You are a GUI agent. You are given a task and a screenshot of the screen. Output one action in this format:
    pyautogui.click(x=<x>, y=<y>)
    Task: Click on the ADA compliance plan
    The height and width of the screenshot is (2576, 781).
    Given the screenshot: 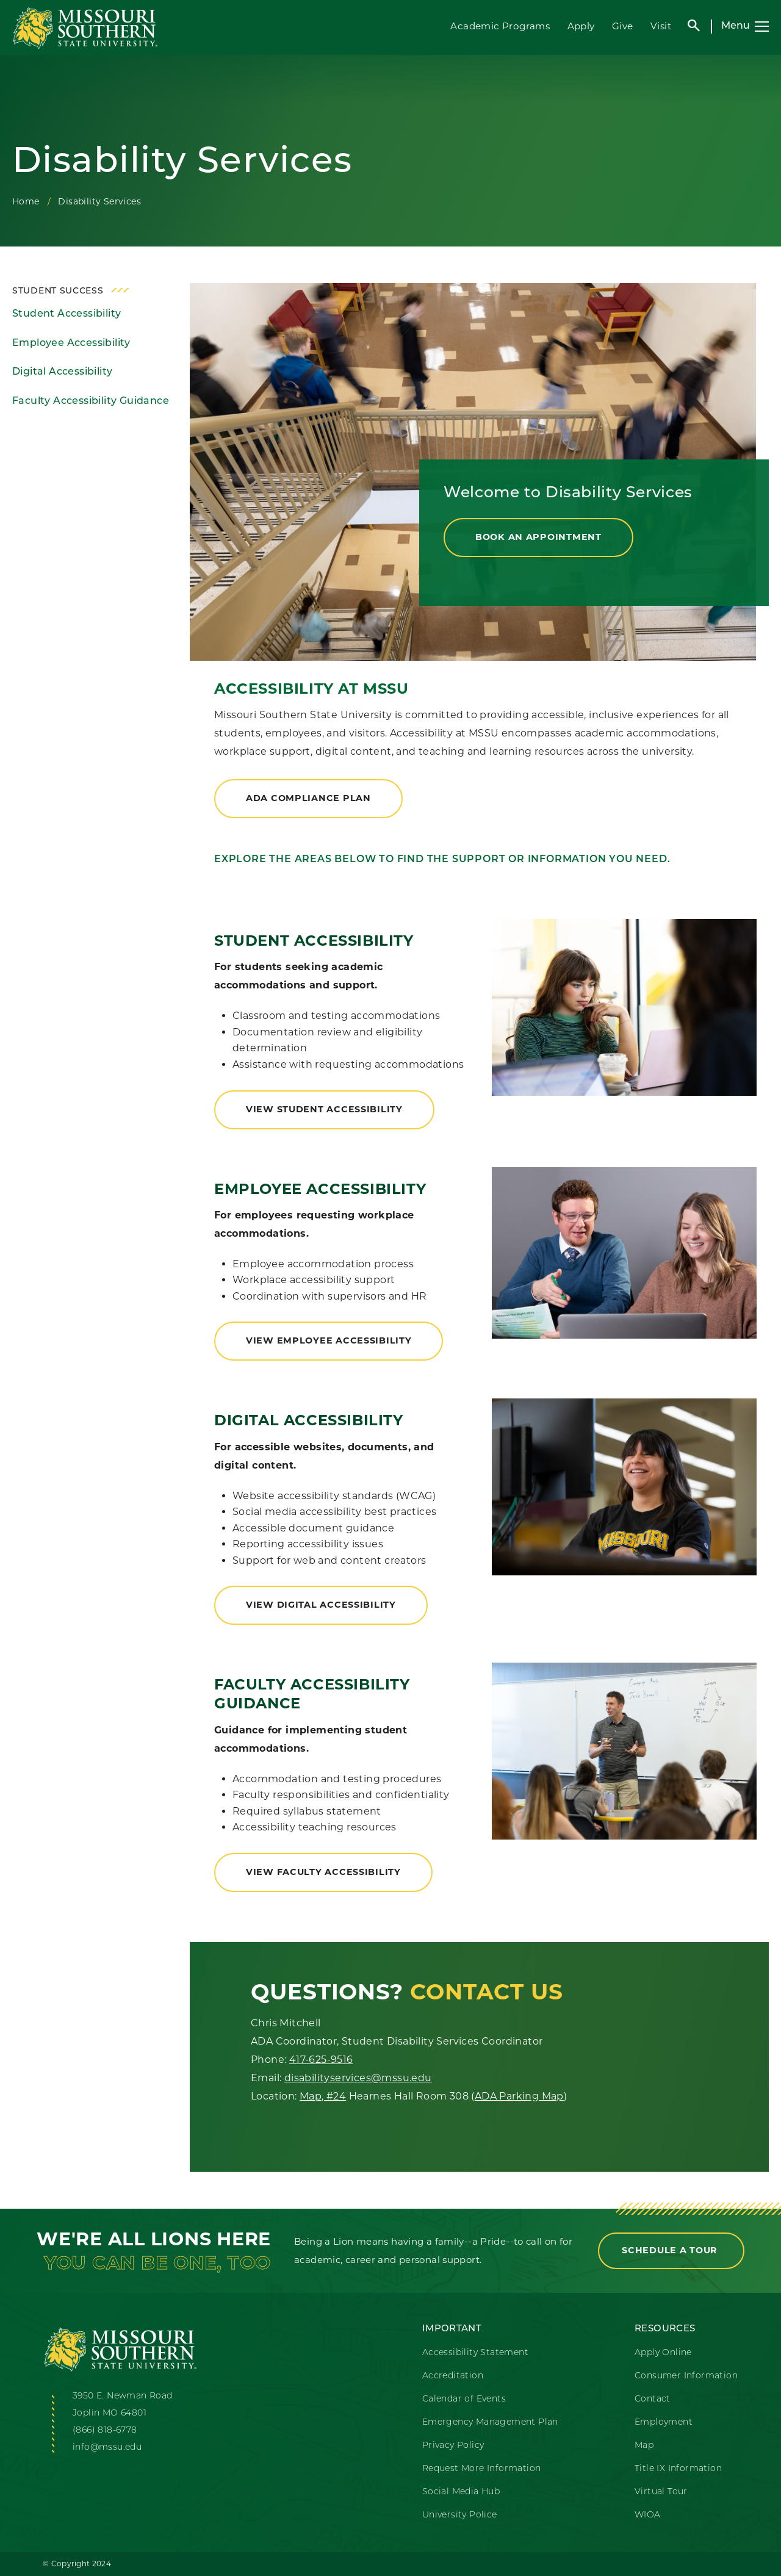 What is the action you would take?
    pyautogui.click(x=308, y=798)
    